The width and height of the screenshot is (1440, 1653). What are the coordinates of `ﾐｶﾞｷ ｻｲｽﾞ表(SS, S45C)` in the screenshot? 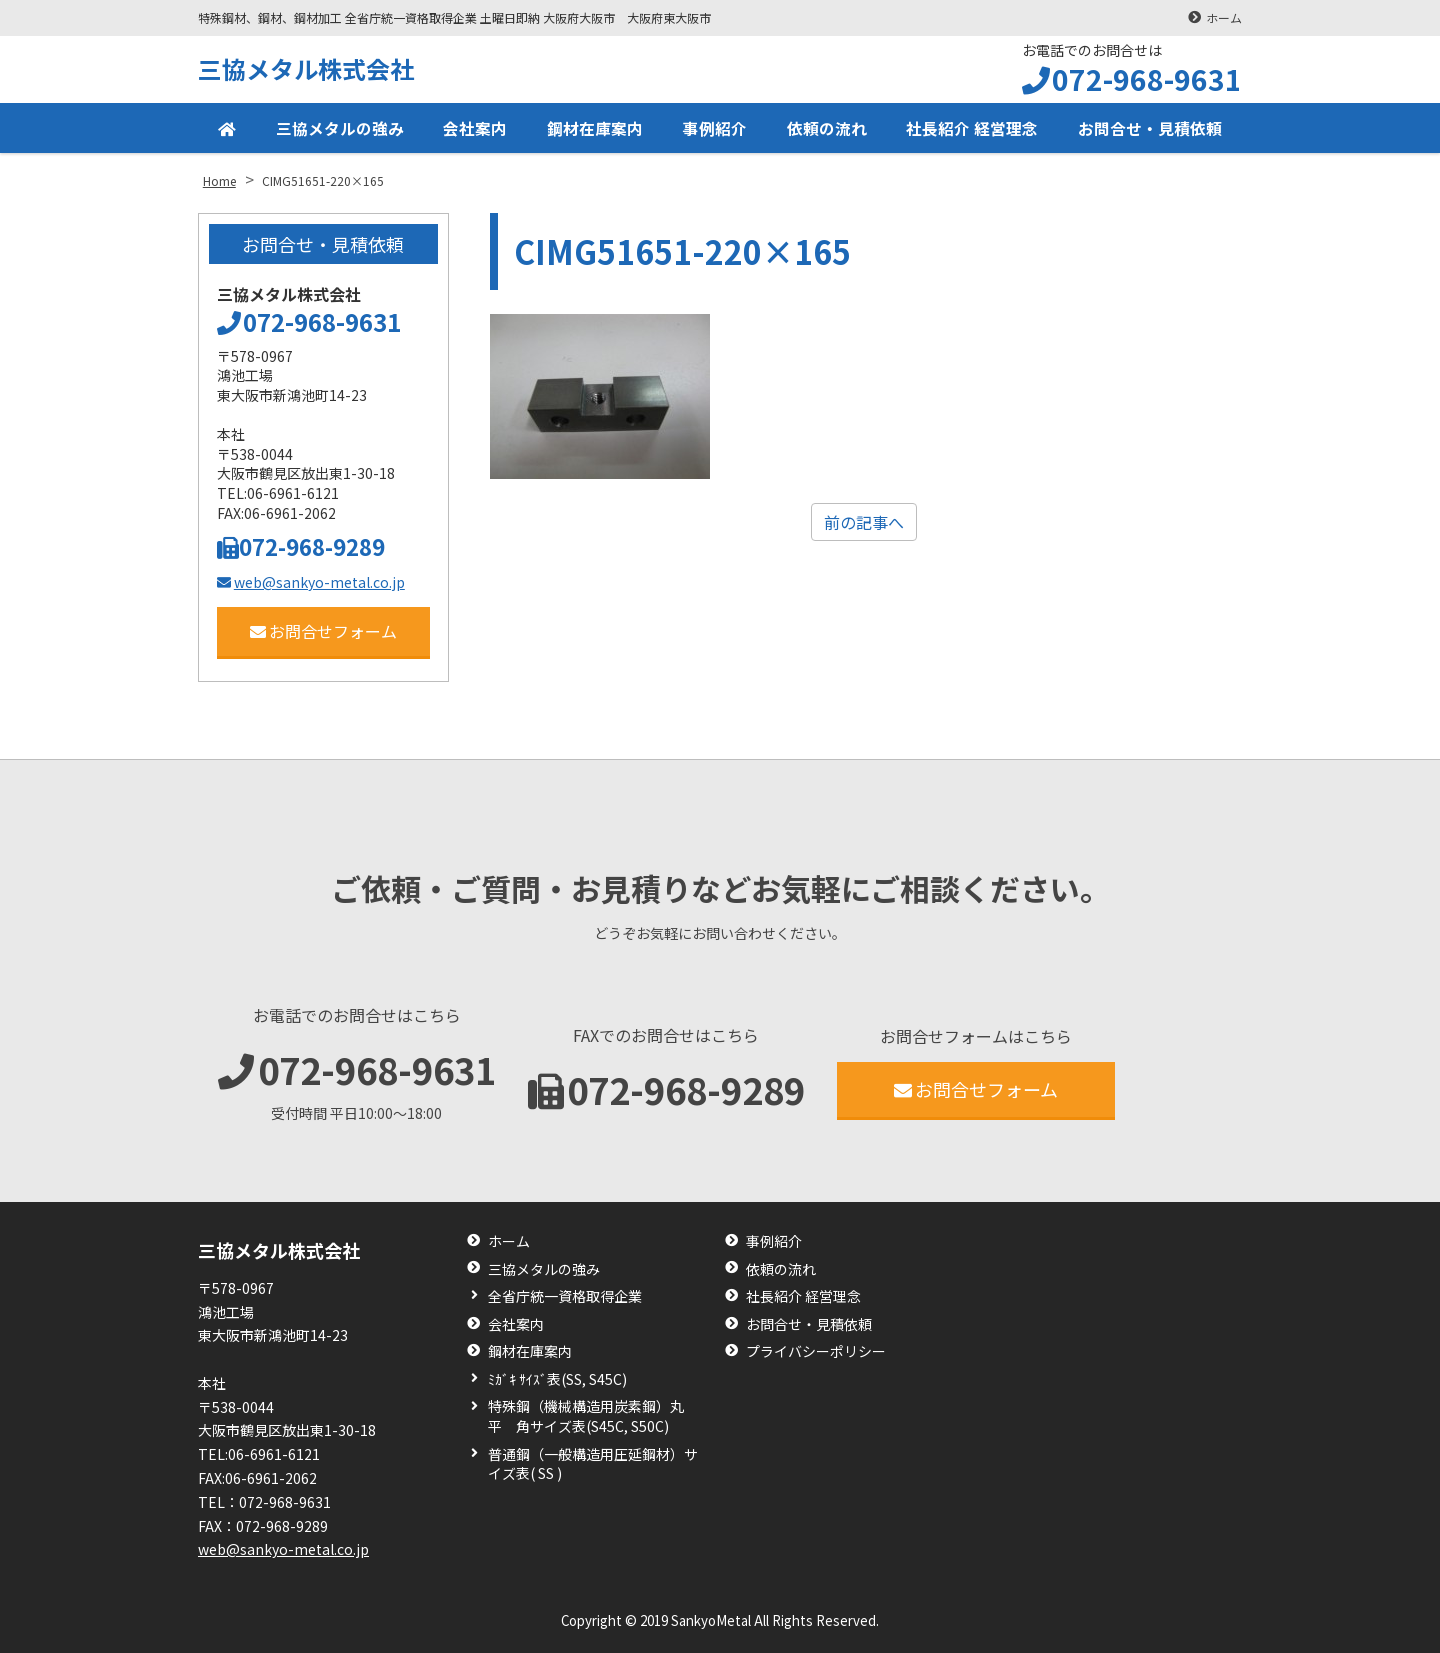 It's located at (557, 1379).